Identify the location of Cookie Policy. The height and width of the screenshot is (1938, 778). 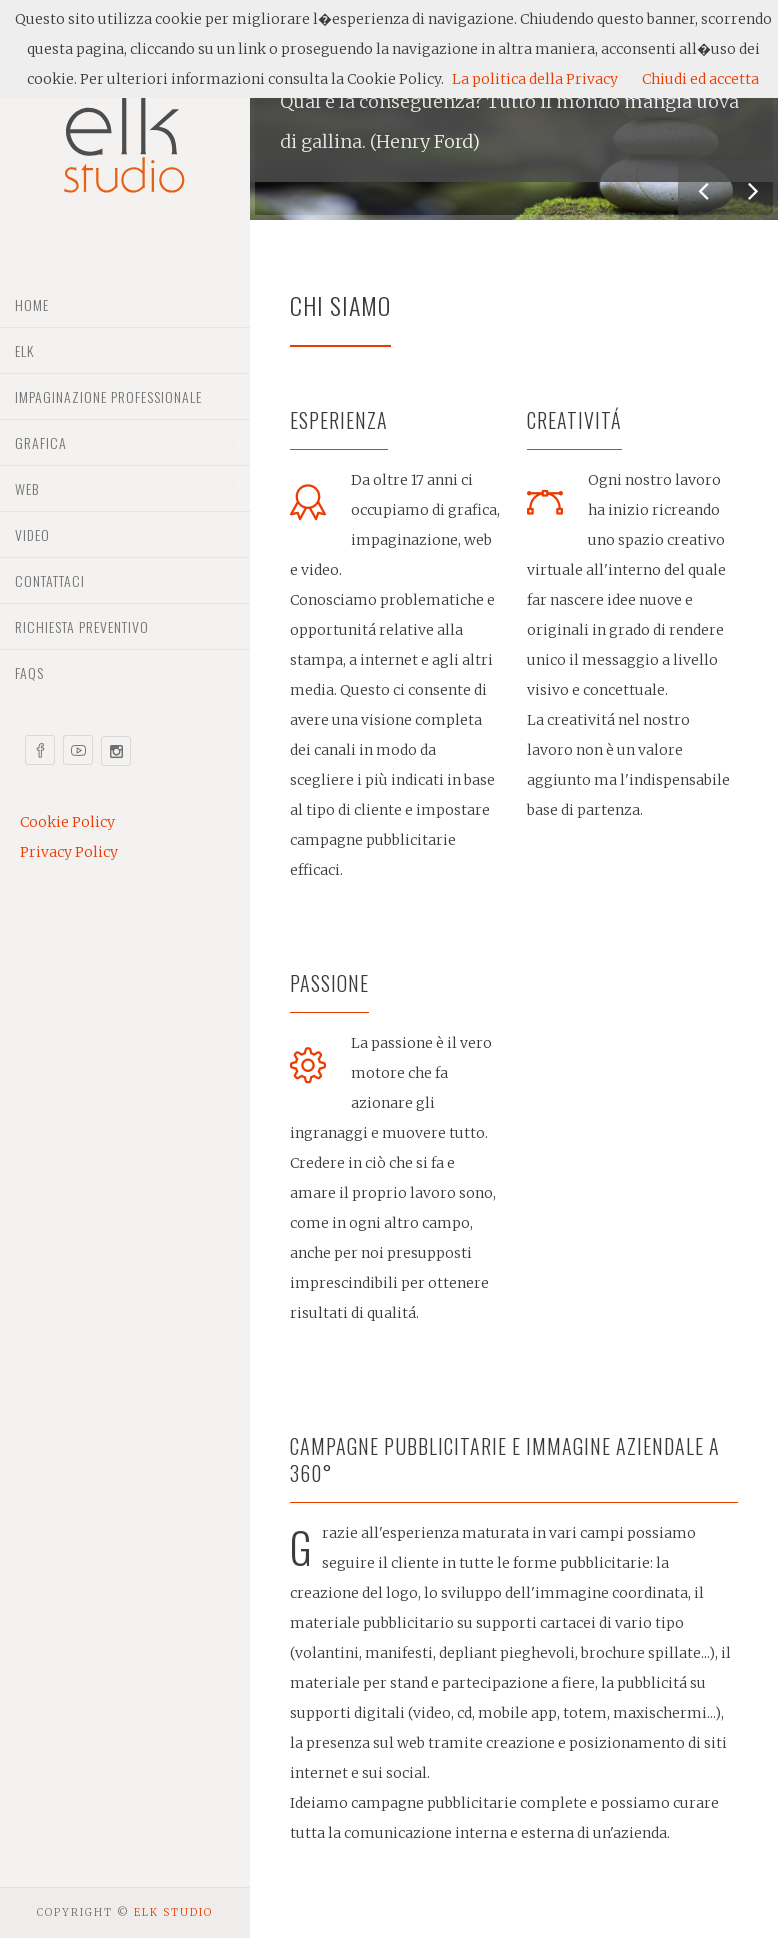
(67, 822).